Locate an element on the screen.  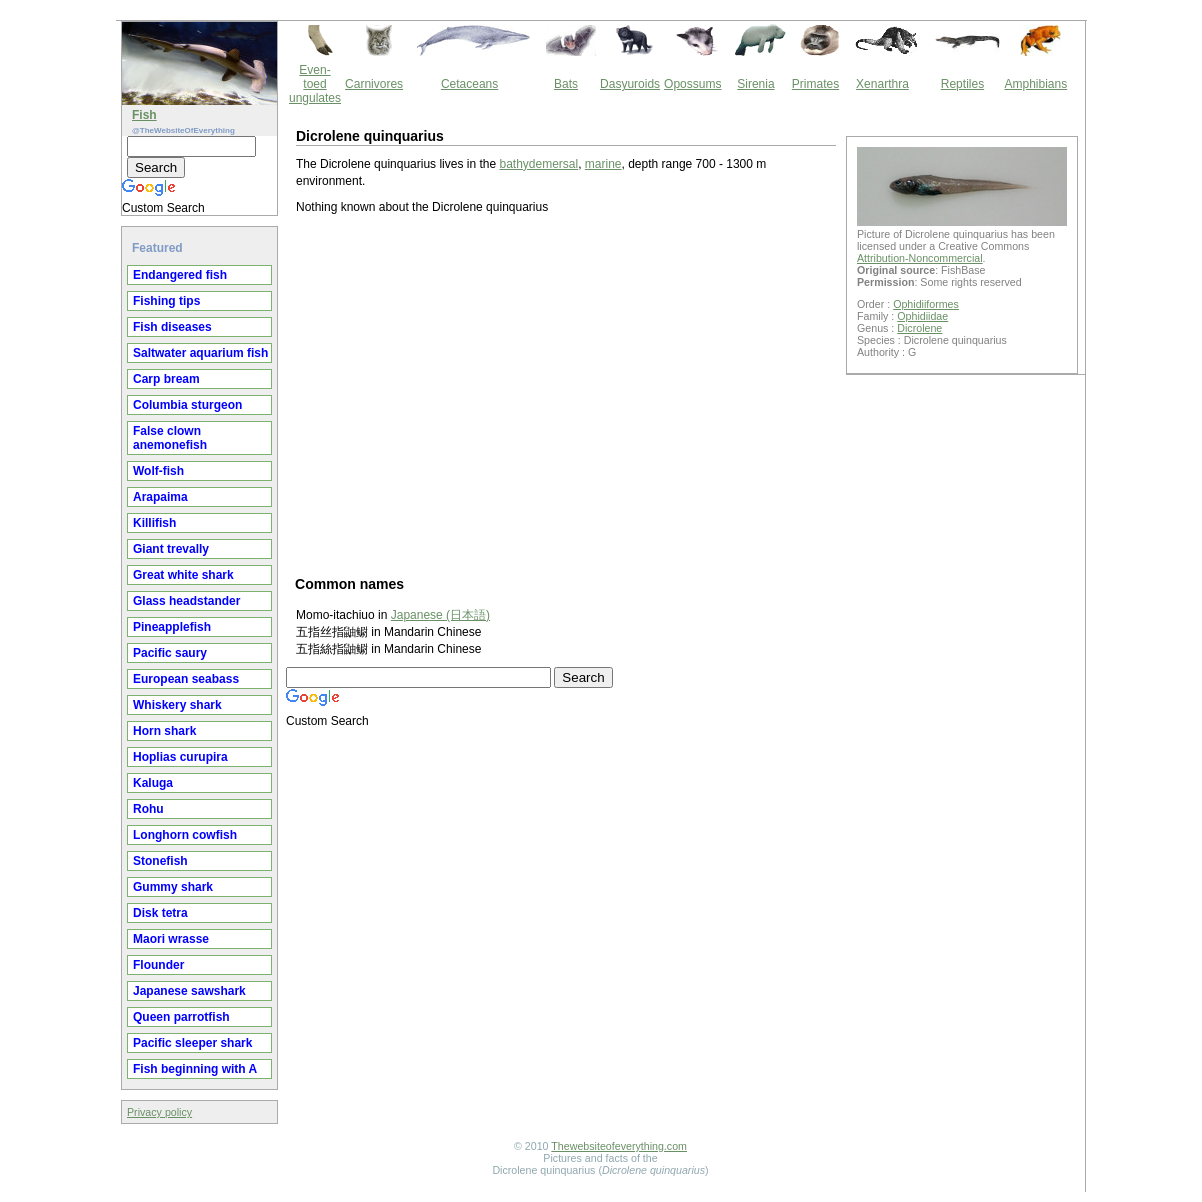
Kaluga is located at coordinates (153, 783).